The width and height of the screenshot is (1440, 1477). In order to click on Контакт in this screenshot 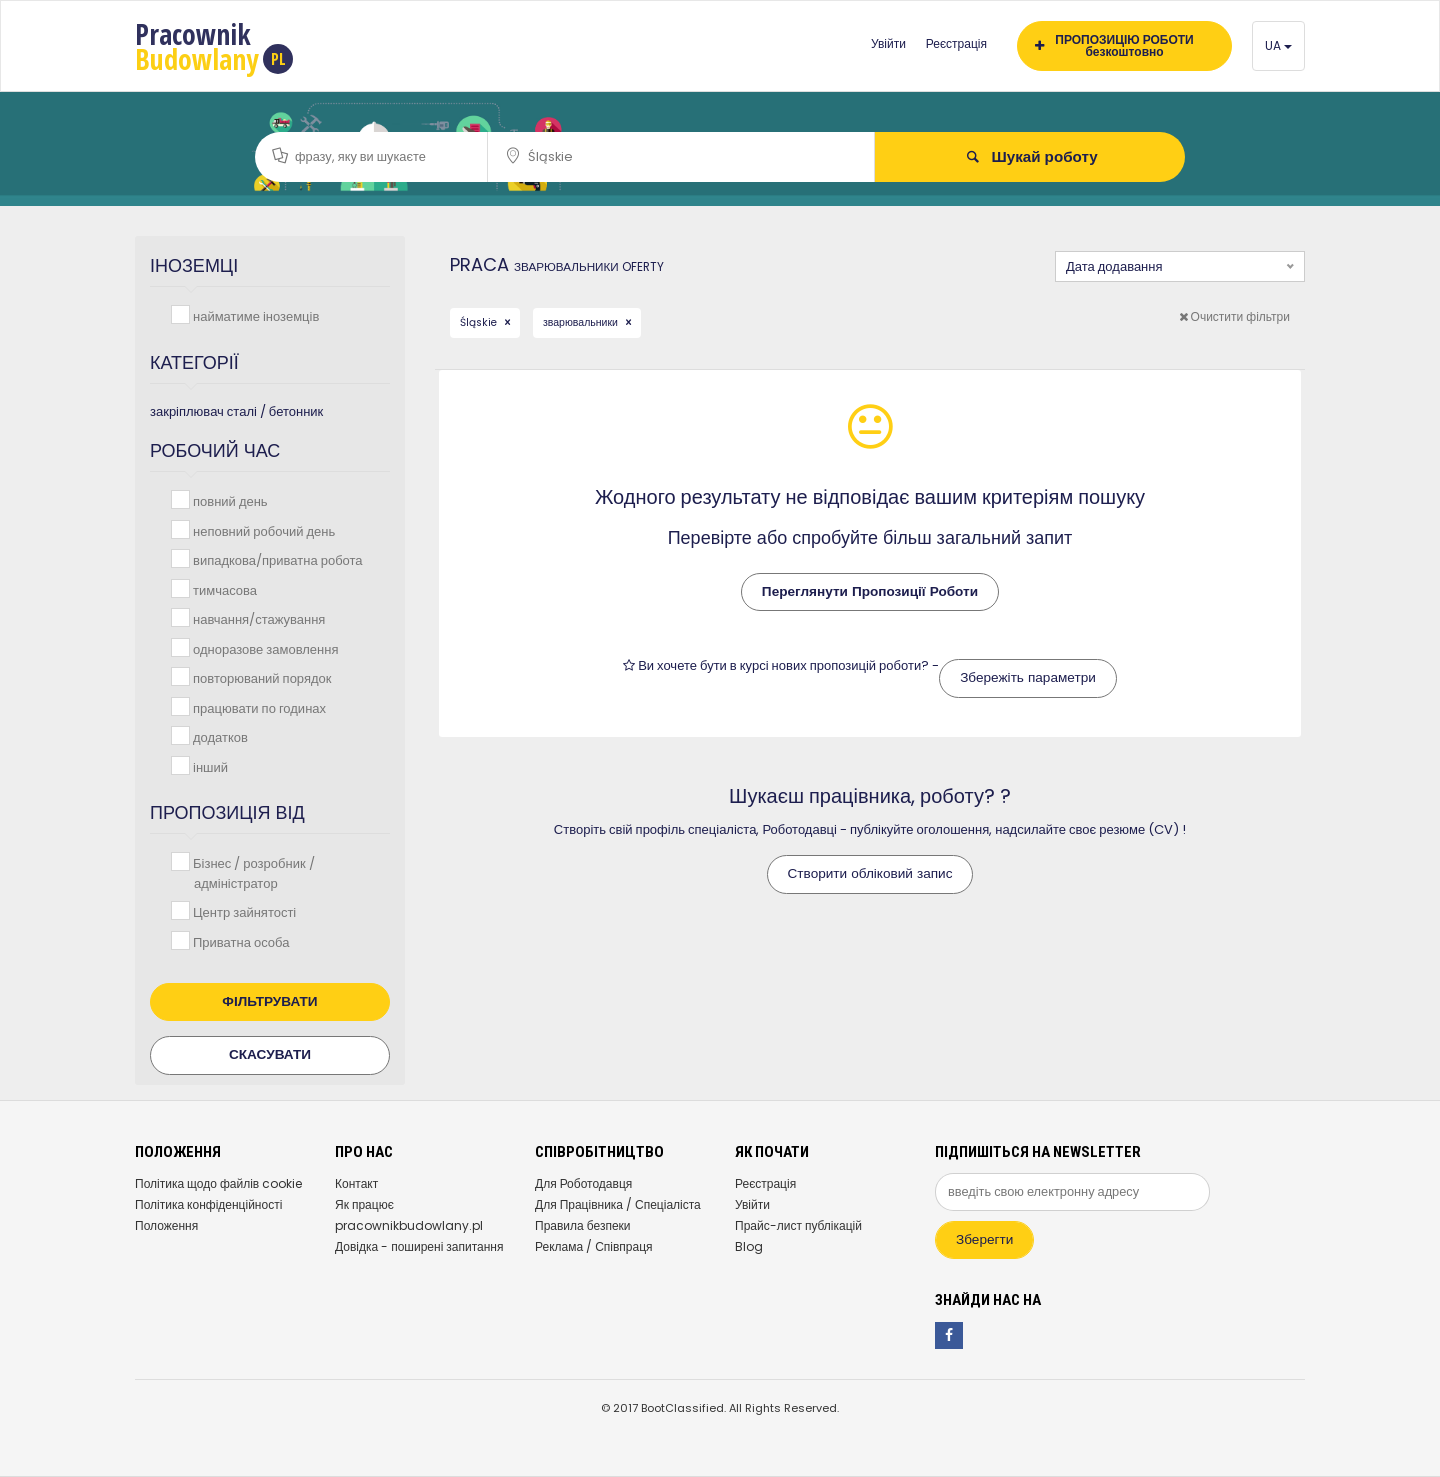, I will do `click(356, 1183)`.